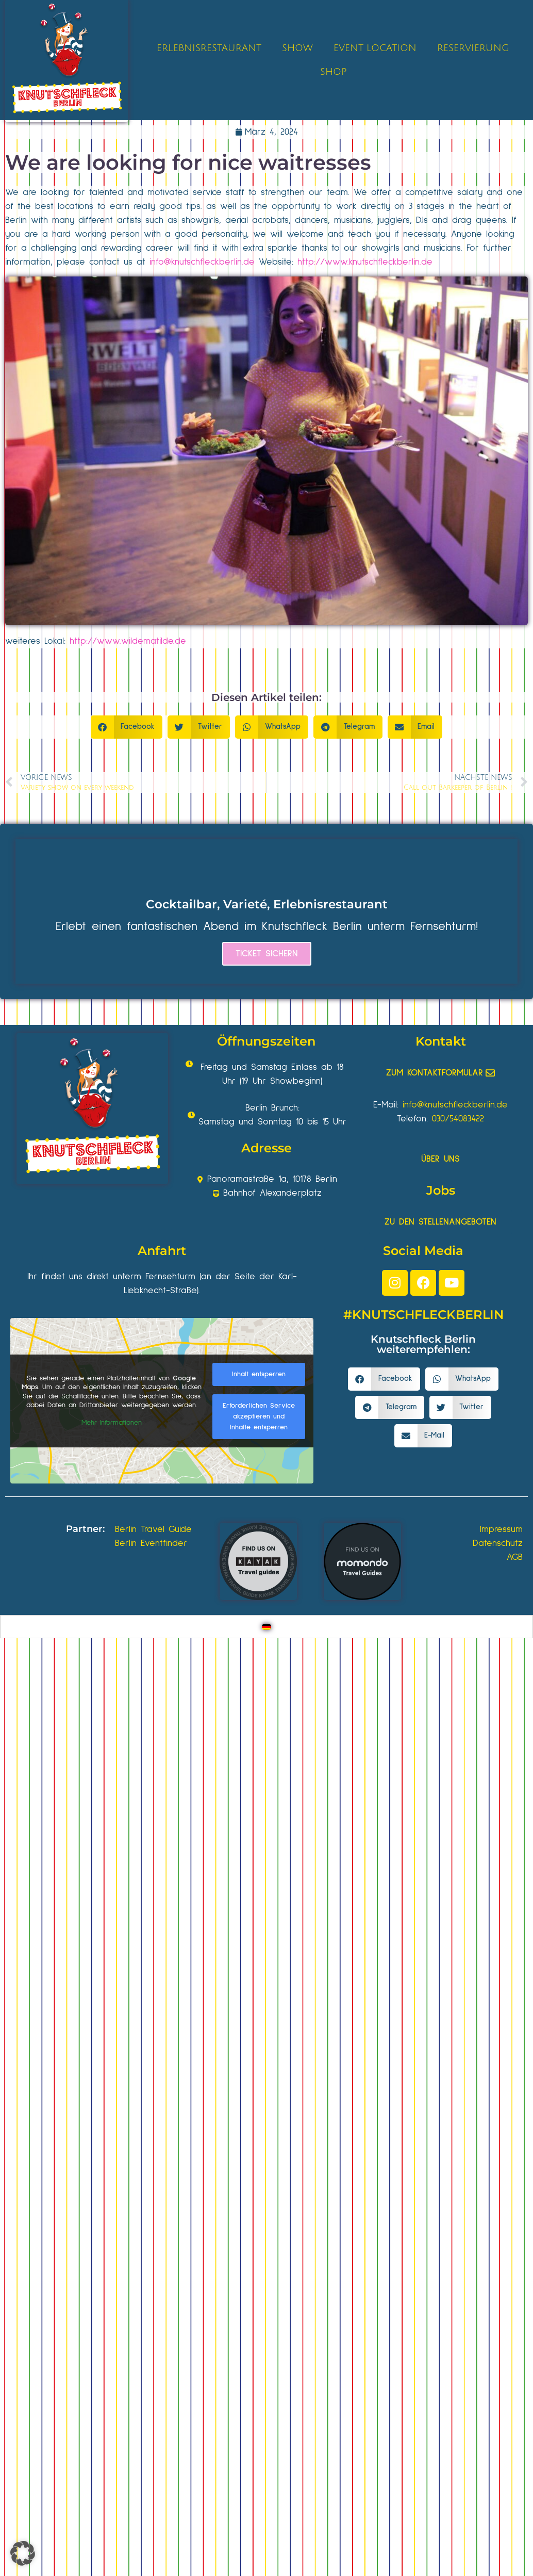 The height and width of the screenshot is (2576, 533). I want to click on Impressum, so click(501, 1529).